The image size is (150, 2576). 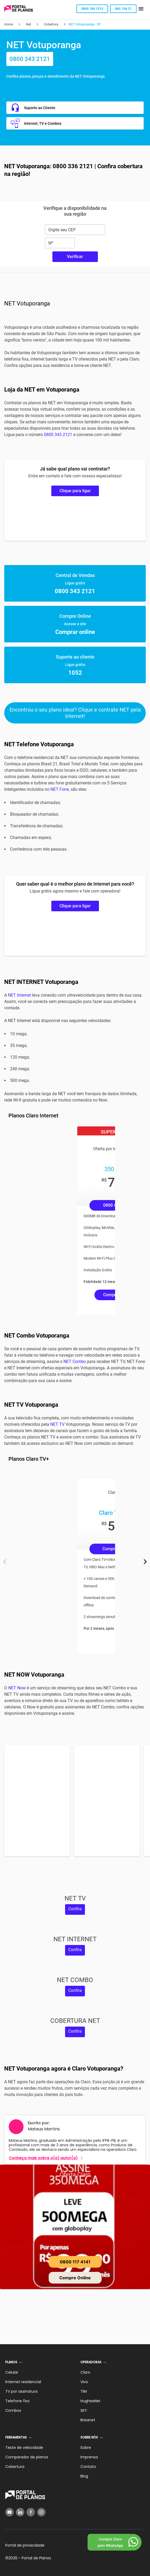 I want to click on 1052, so click(x=75, y=672).